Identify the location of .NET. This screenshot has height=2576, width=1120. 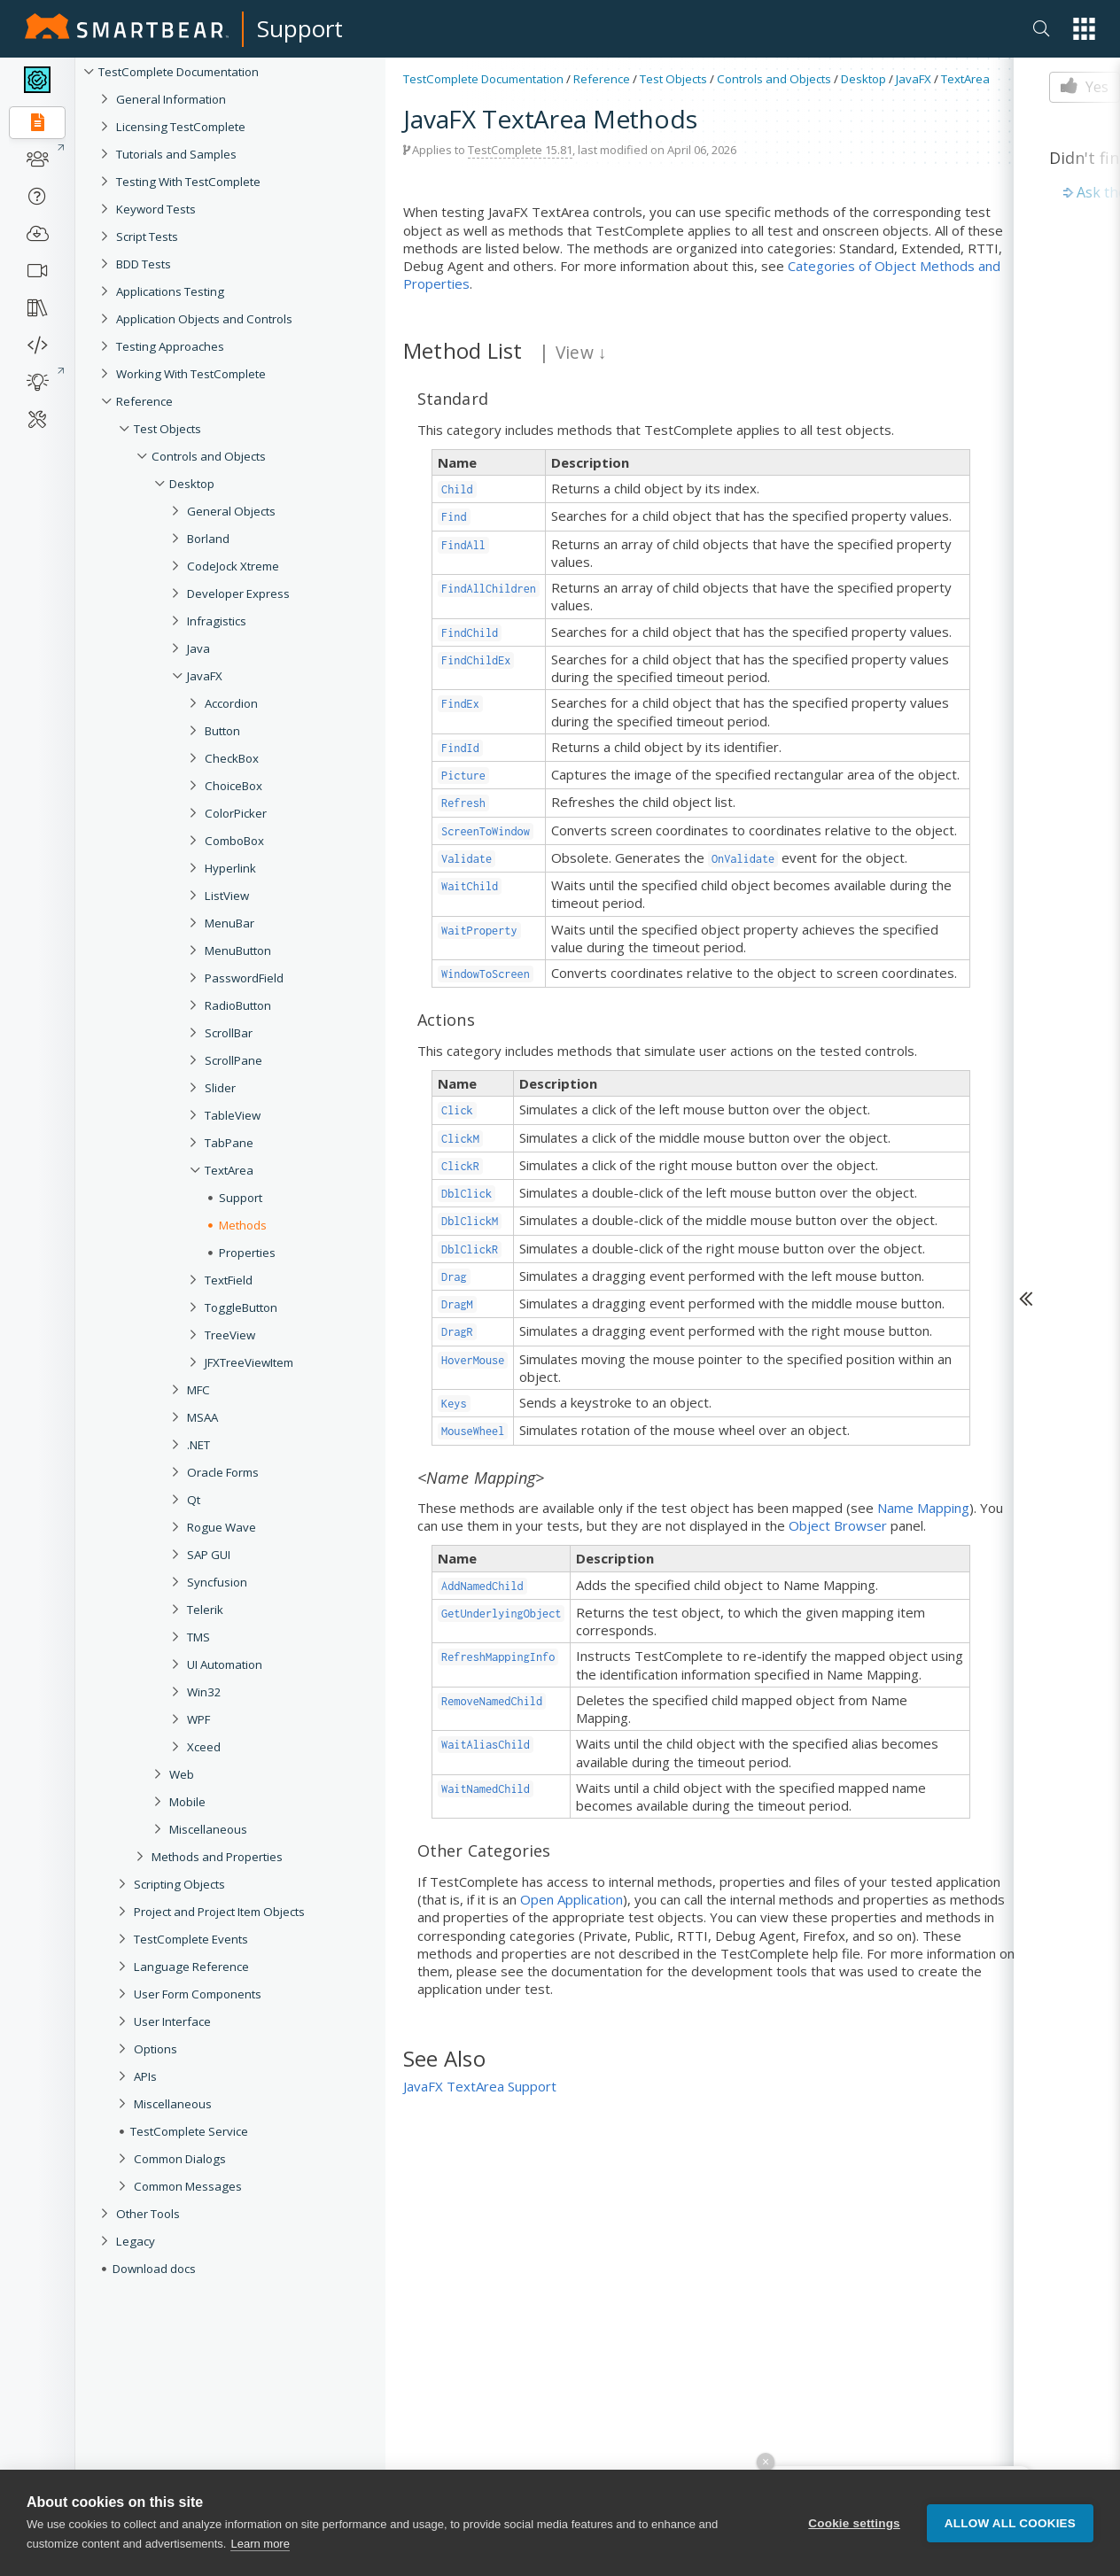
(198, 1445).